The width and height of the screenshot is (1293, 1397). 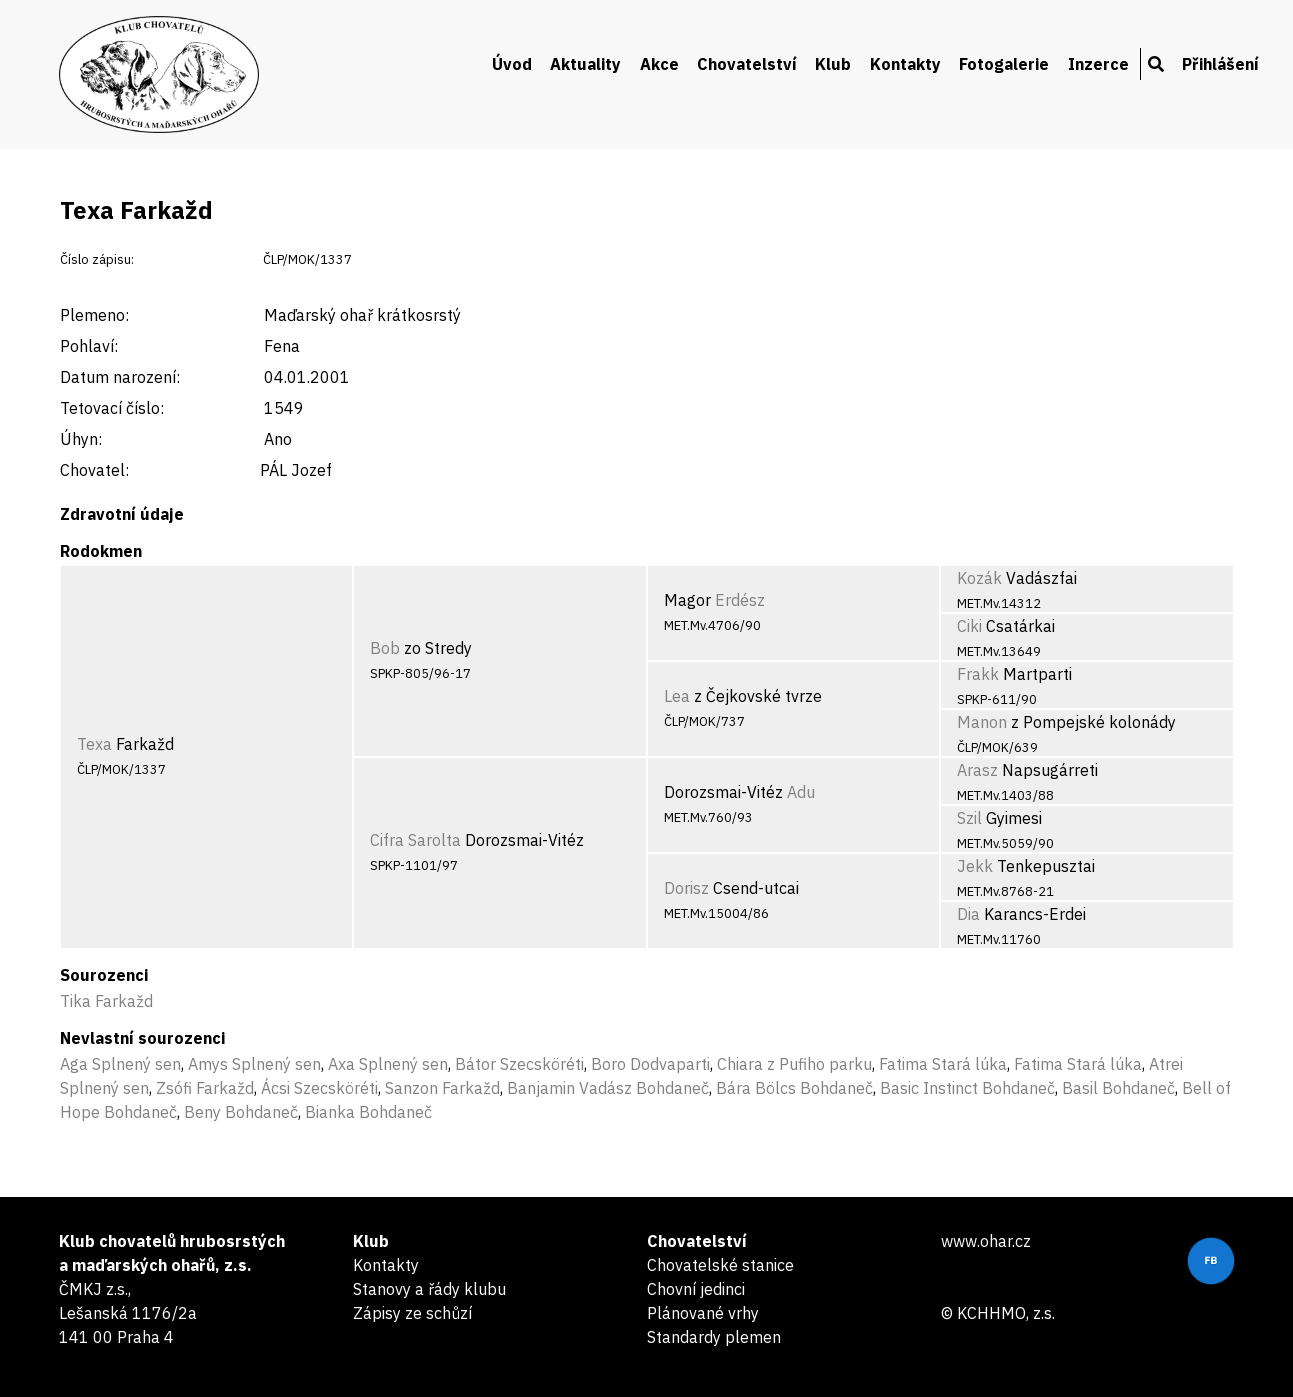 What do you see at coordinates (412, 1313) in the screenshot?
I see `Zápisy ze schůzí` at bounding box center [412, 1313].